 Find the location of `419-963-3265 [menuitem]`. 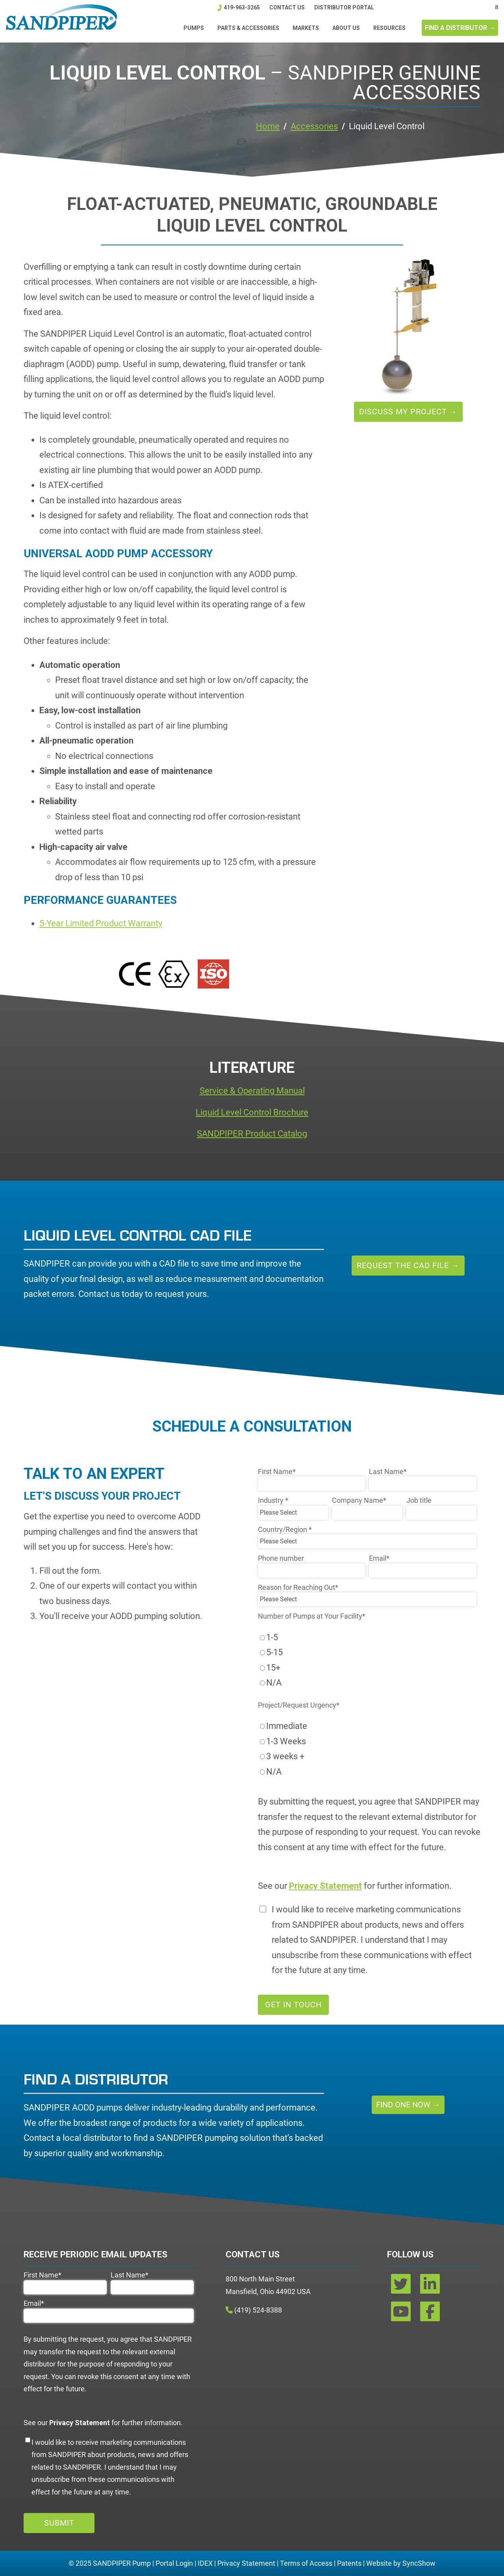

419-963-3265 [menuitem] is located at coordinates (241, 7).